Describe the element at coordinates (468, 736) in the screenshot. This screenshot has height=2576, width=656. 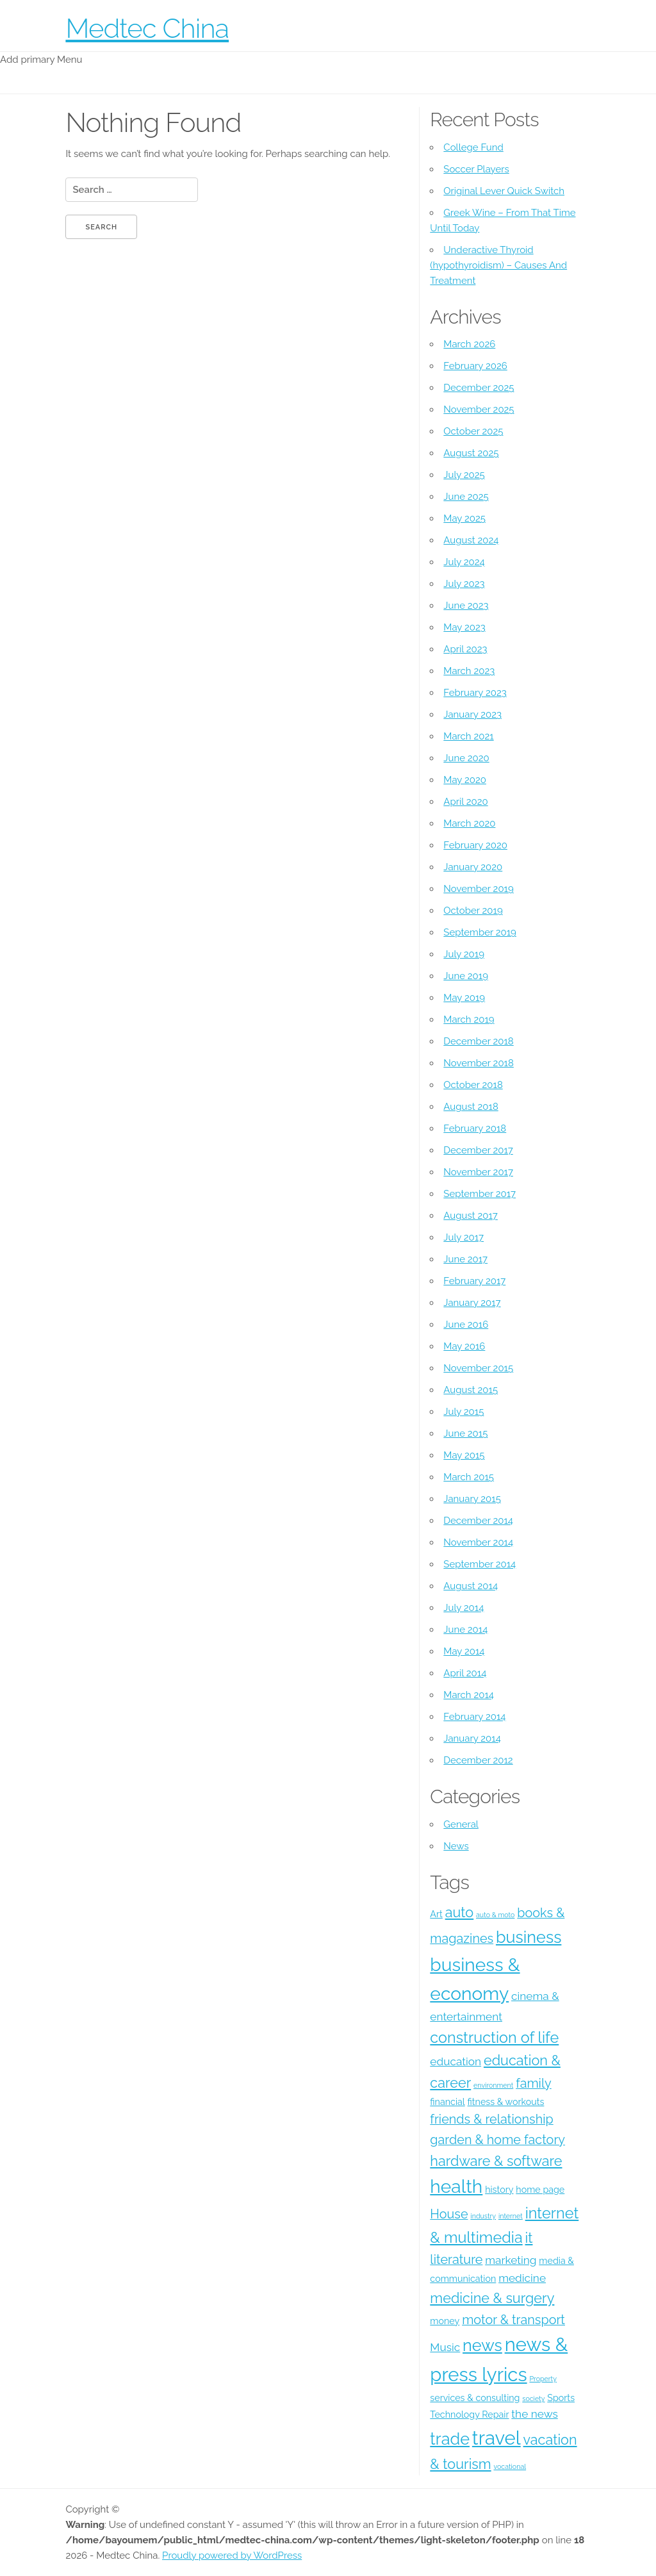
I see `March 2021` at that location.